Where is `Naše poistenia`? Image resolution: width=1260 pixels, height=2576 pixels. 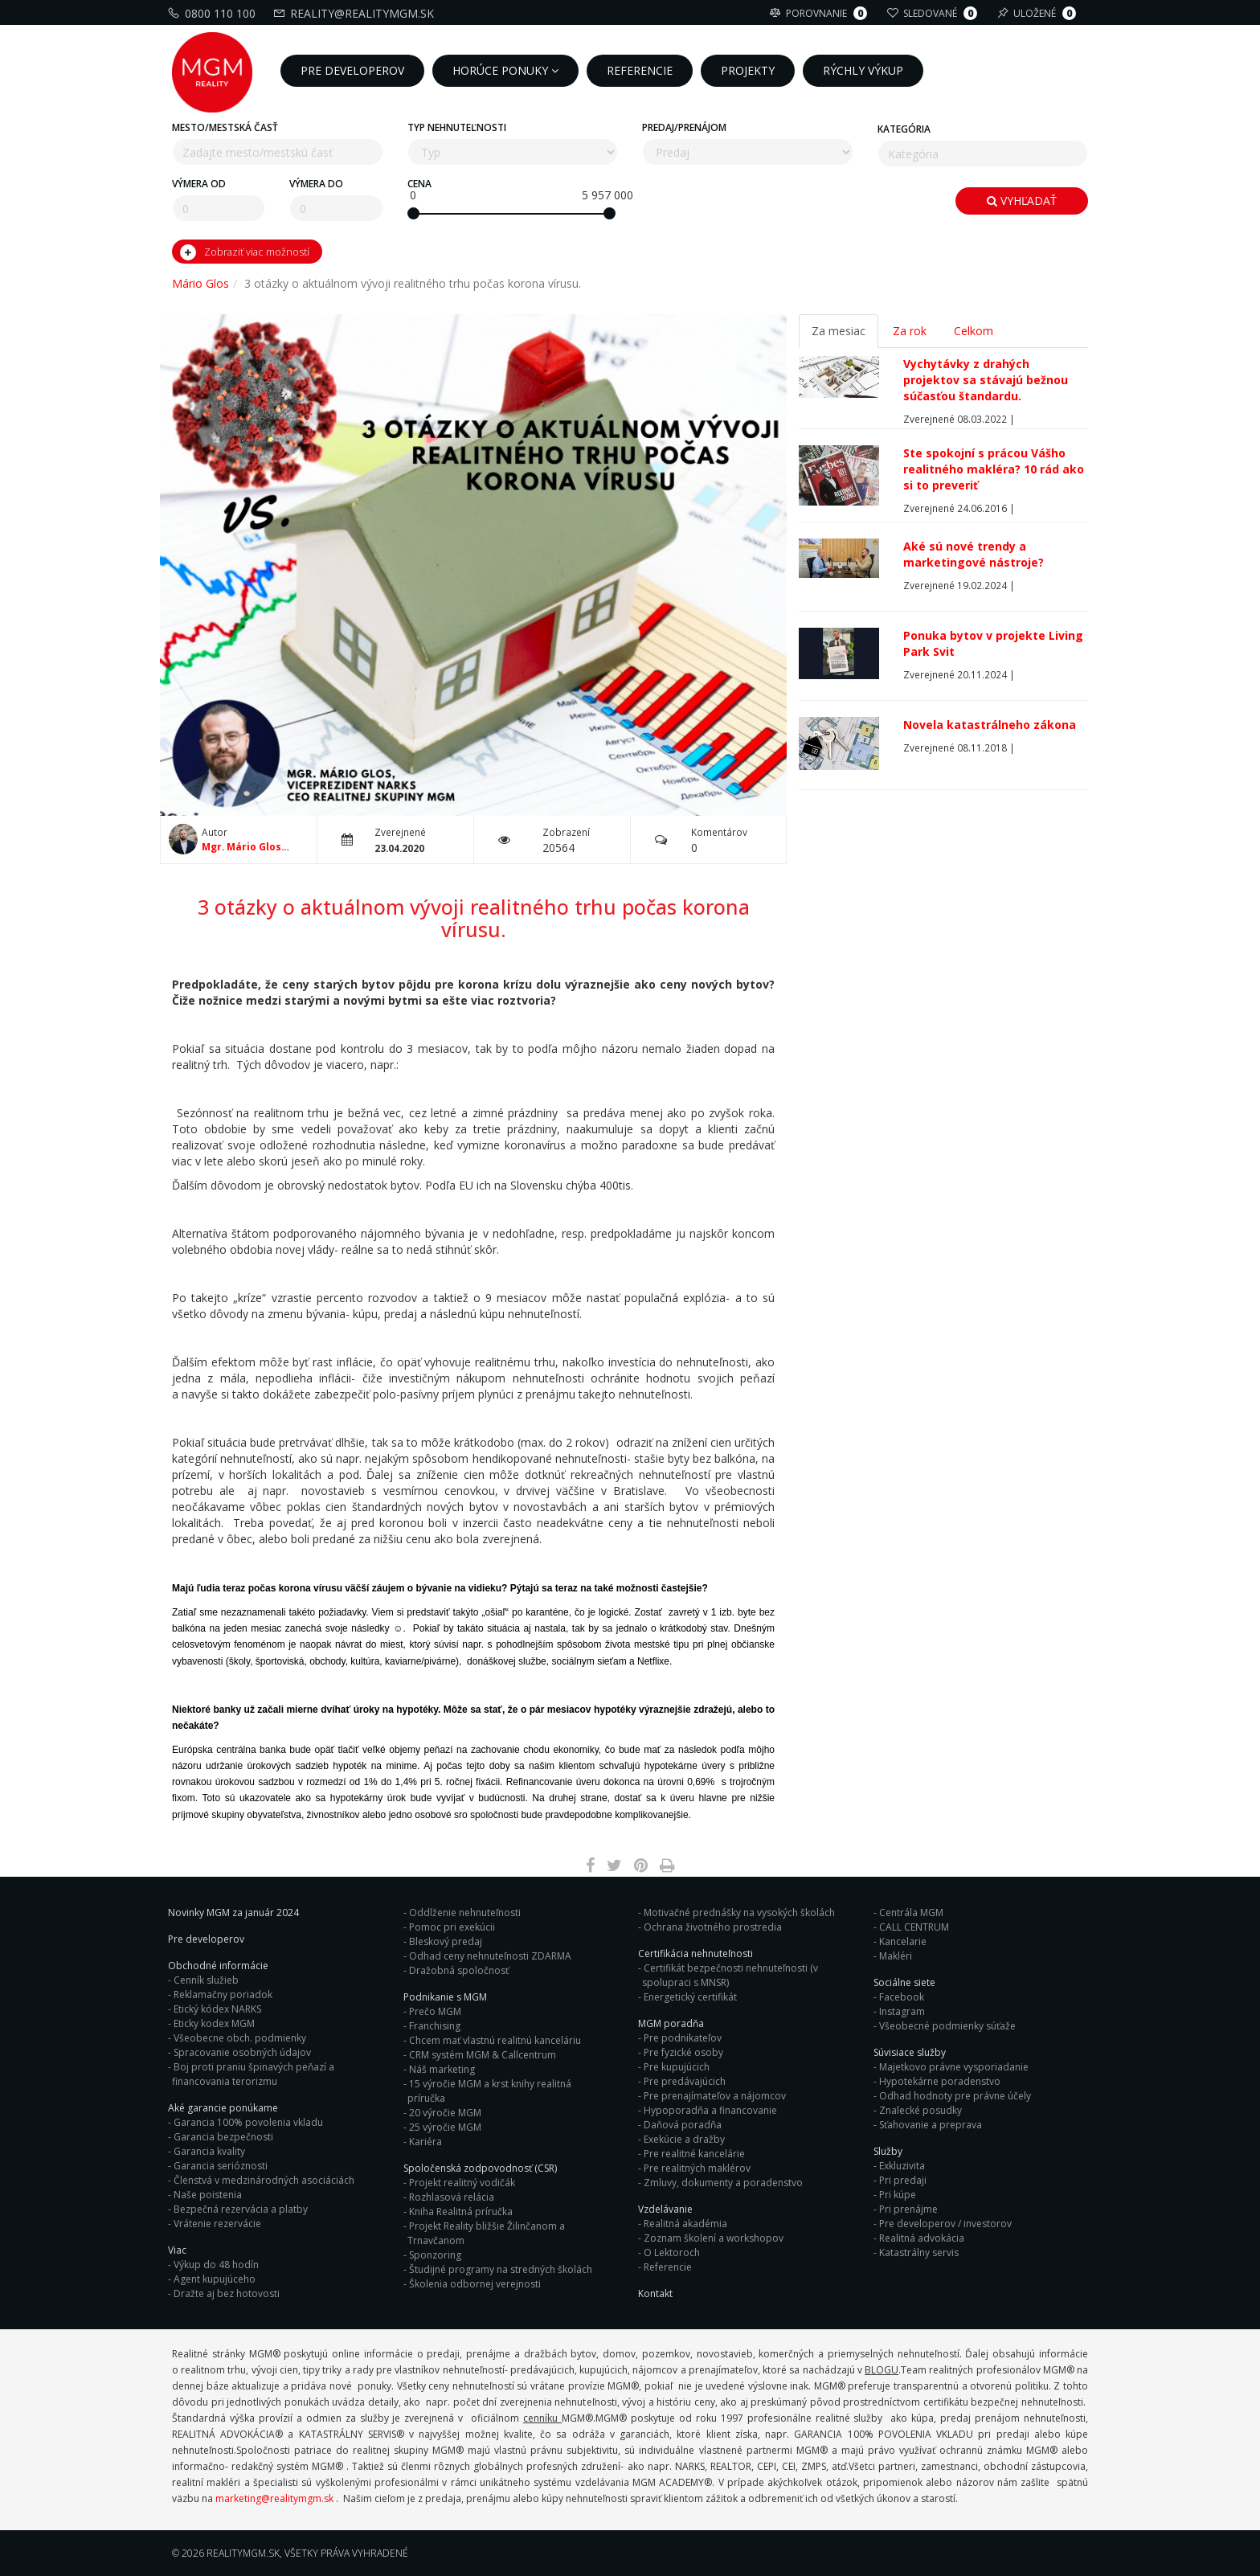 Naše poistenia is located at coordinates (208, 2194).